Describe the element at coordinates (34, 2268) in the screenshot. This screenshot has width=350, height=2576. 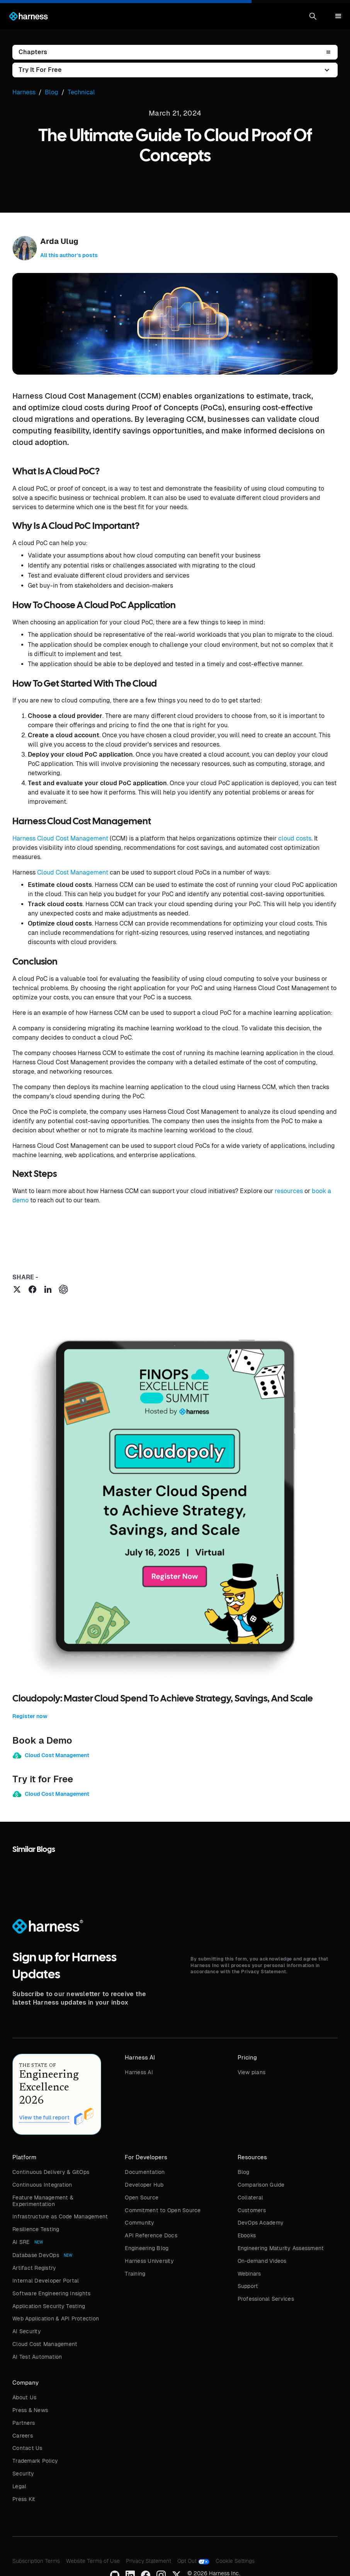
I see `Artifact Registry` at that location.